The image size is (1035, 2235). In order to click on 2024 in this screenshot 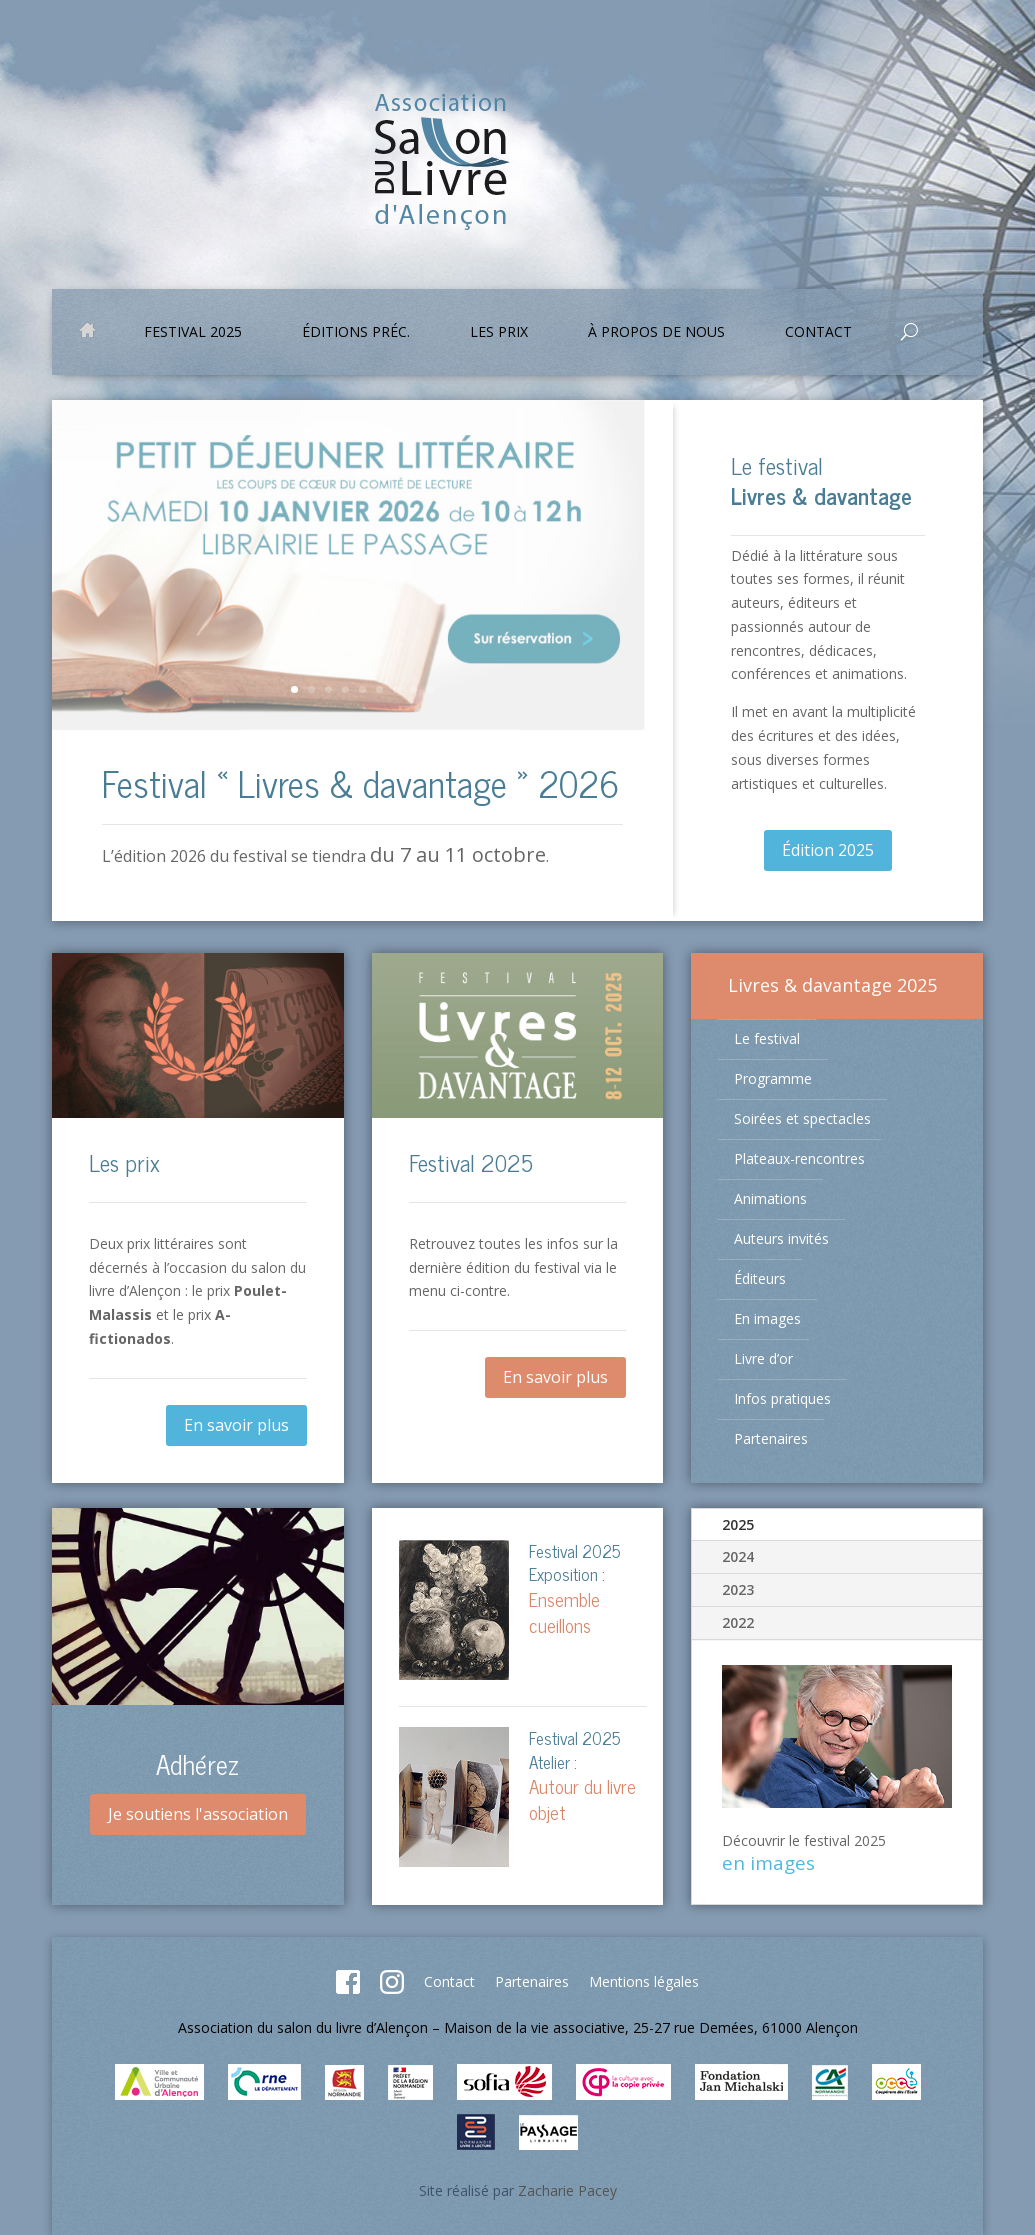, I will do `click(738, 1556)`.